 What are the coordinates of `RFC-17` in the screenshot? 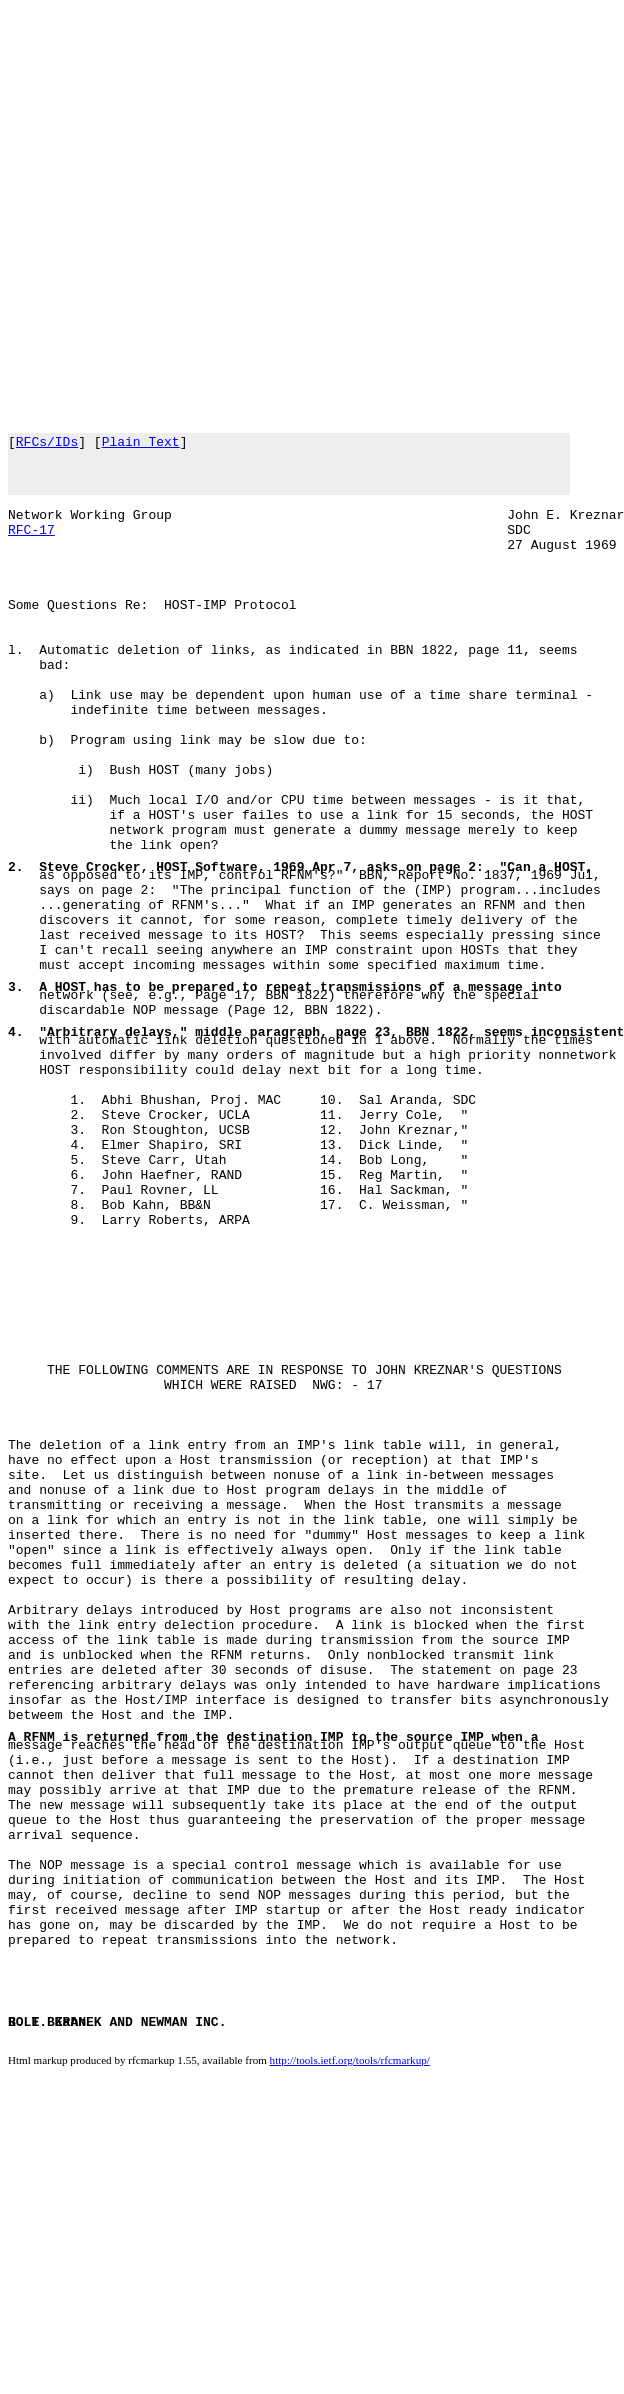 It's located at (31, 547).